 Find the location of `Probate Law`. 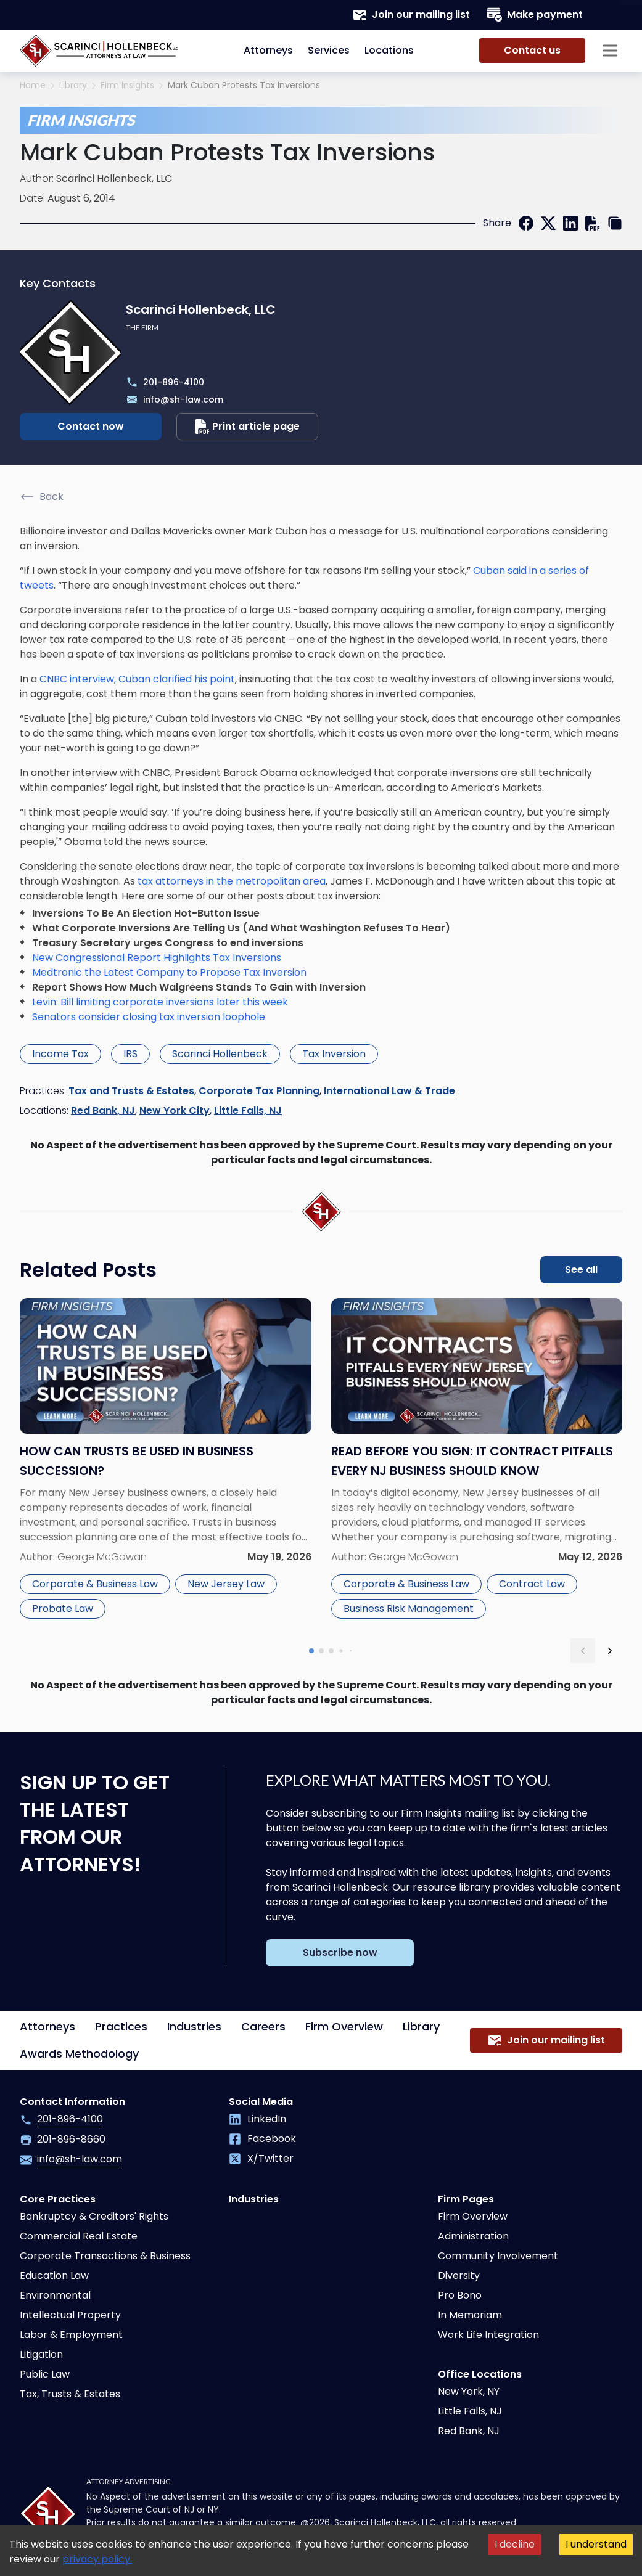

Probate Law is located at coordinates (62, 1608).